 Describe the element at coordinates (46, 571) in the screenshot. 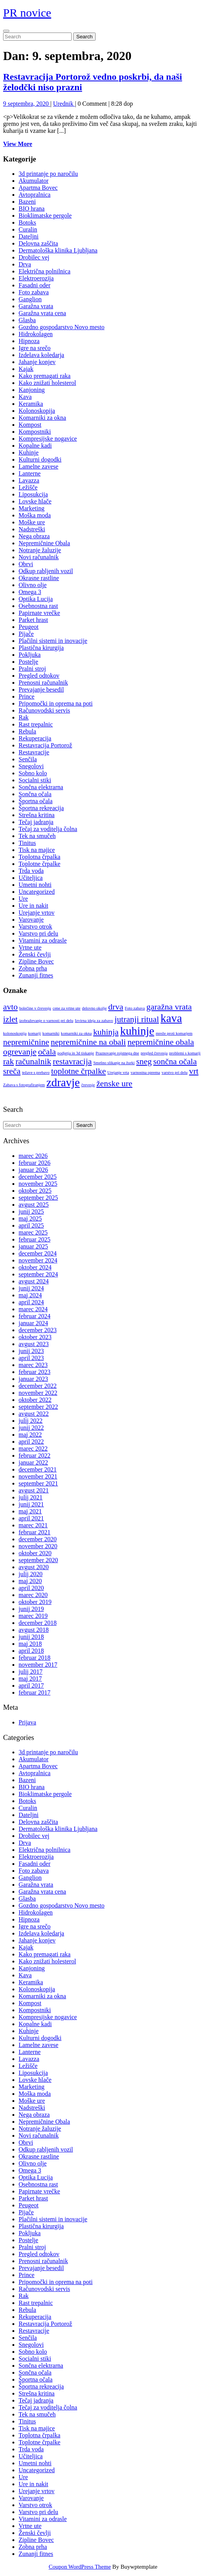

I see `Odkup rabljenih vozil` at that location.